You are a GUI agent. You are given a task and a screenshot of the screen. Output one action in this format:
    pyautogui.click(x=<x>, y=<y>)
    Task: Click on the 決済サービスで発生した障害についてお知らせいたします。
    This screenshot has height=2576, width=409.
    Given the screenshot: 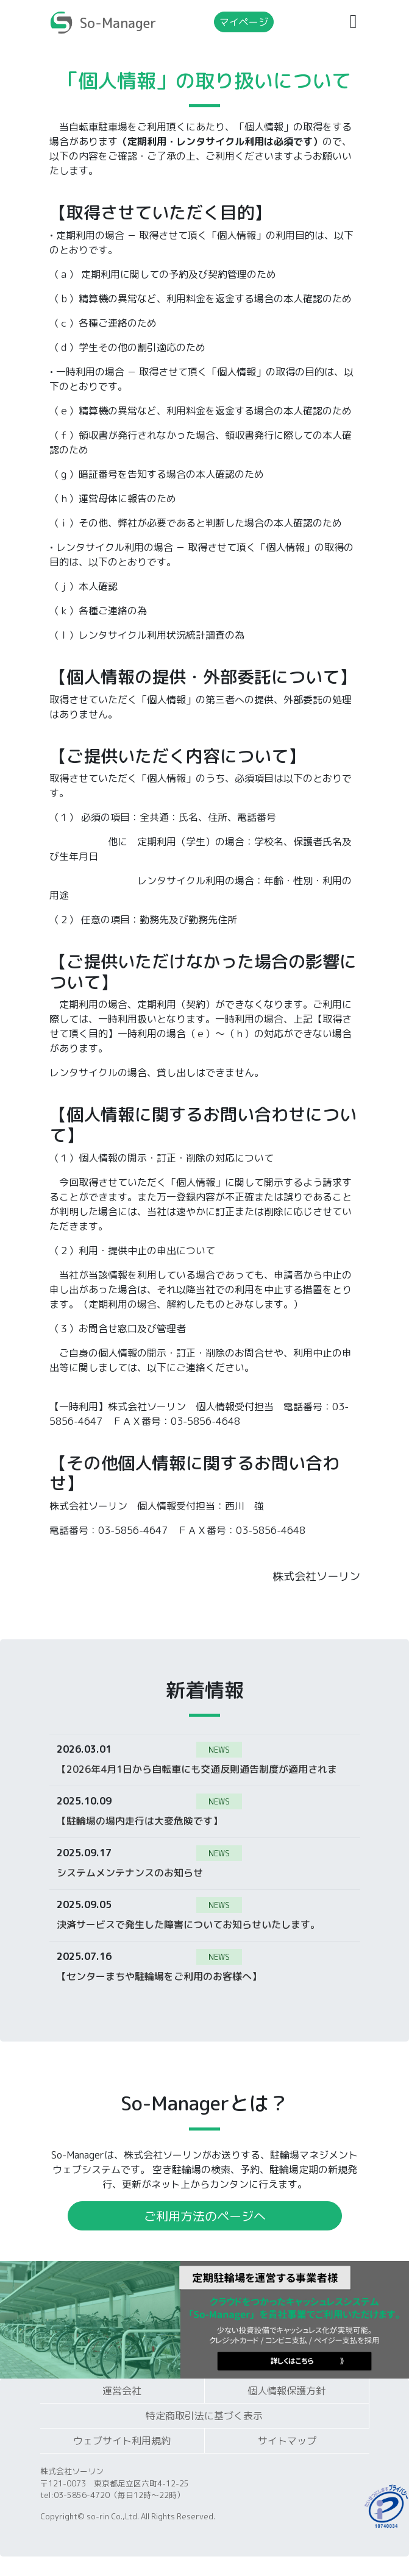 What is the action you would take?
    pyautogui.click(x=188, y=1924)
    